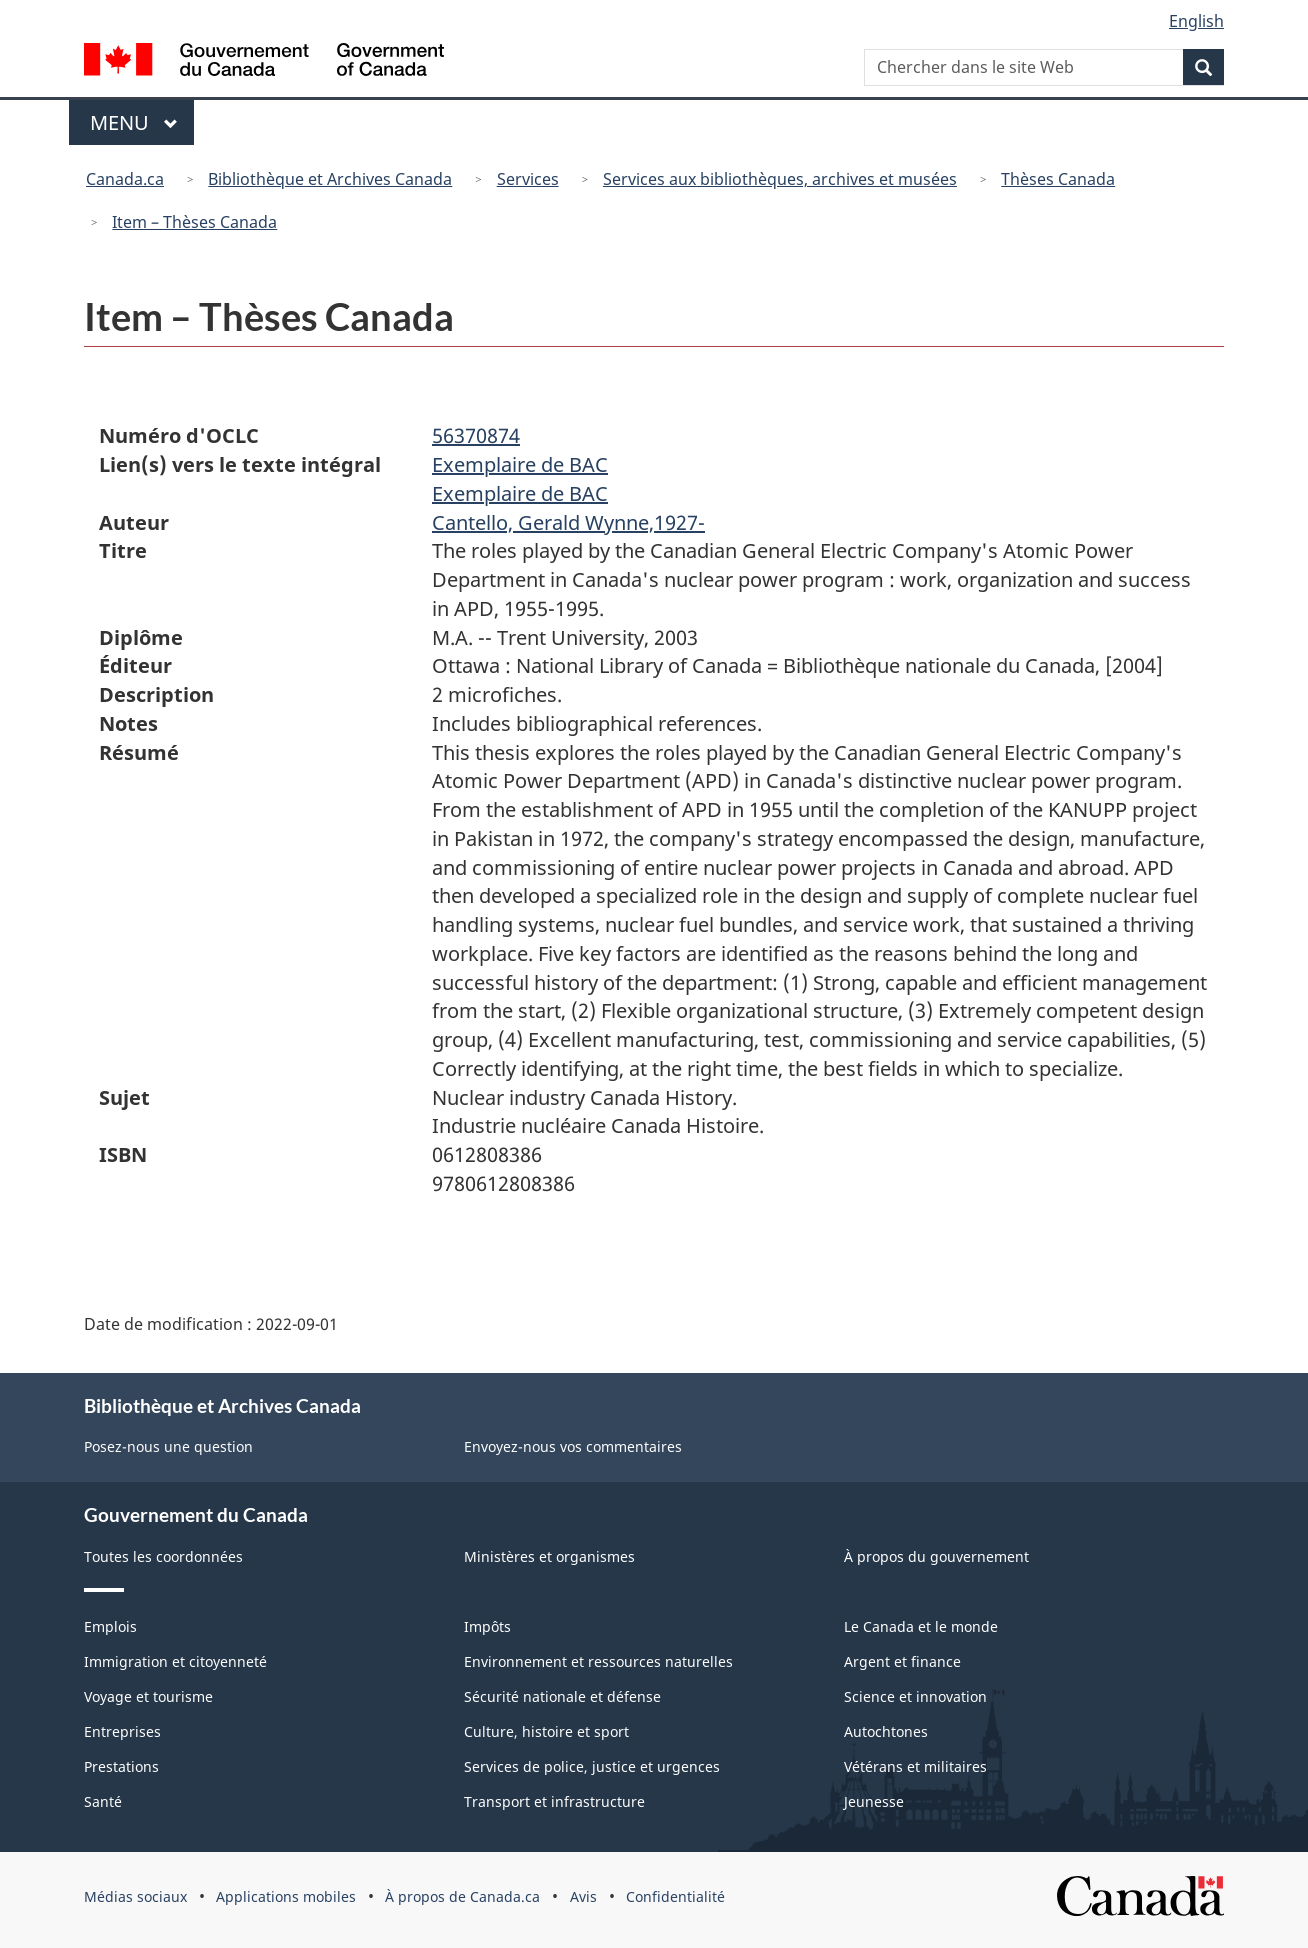  Describe the element at coordinates (562, 1696) in the screenshot. I see `Sécurité nationale et défense` at that location.